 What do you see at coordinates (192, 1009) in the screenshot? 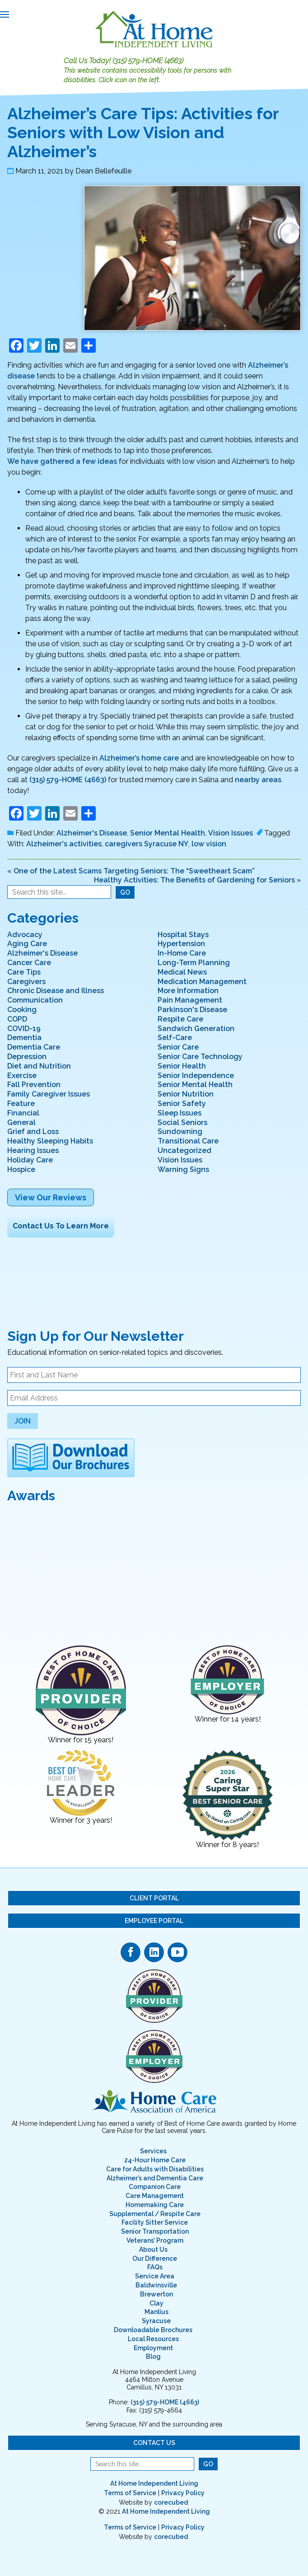
I see `Parkinson's Disease` at bounding box center [192, 1009].